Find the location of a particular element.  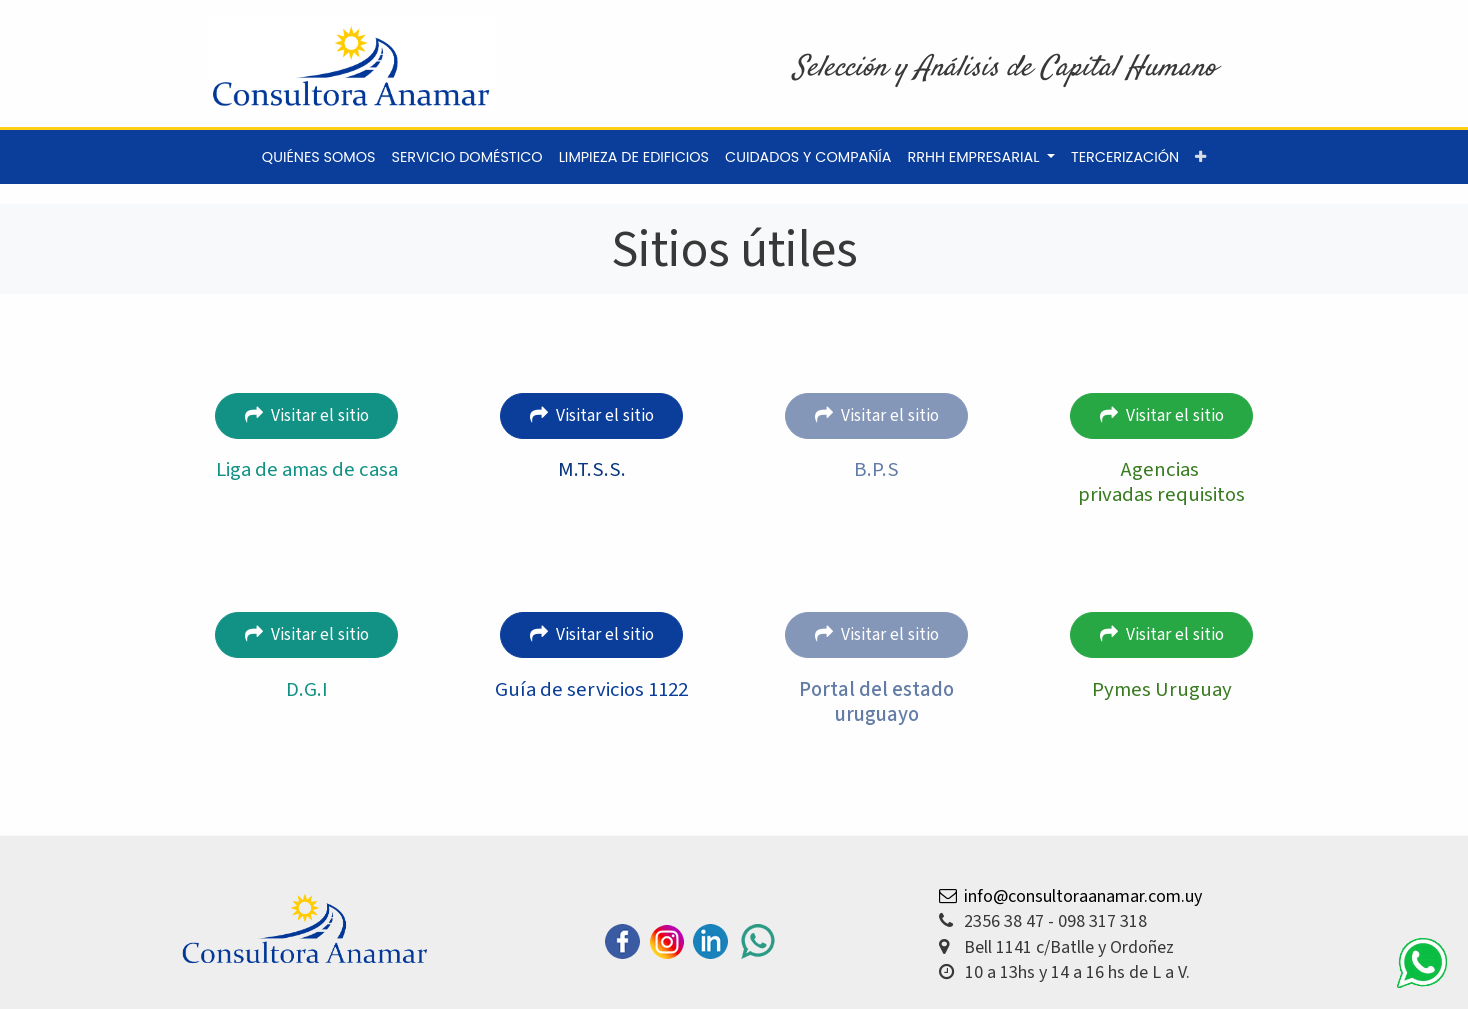

Visitar el sitio is located at coordinates (307, 415).